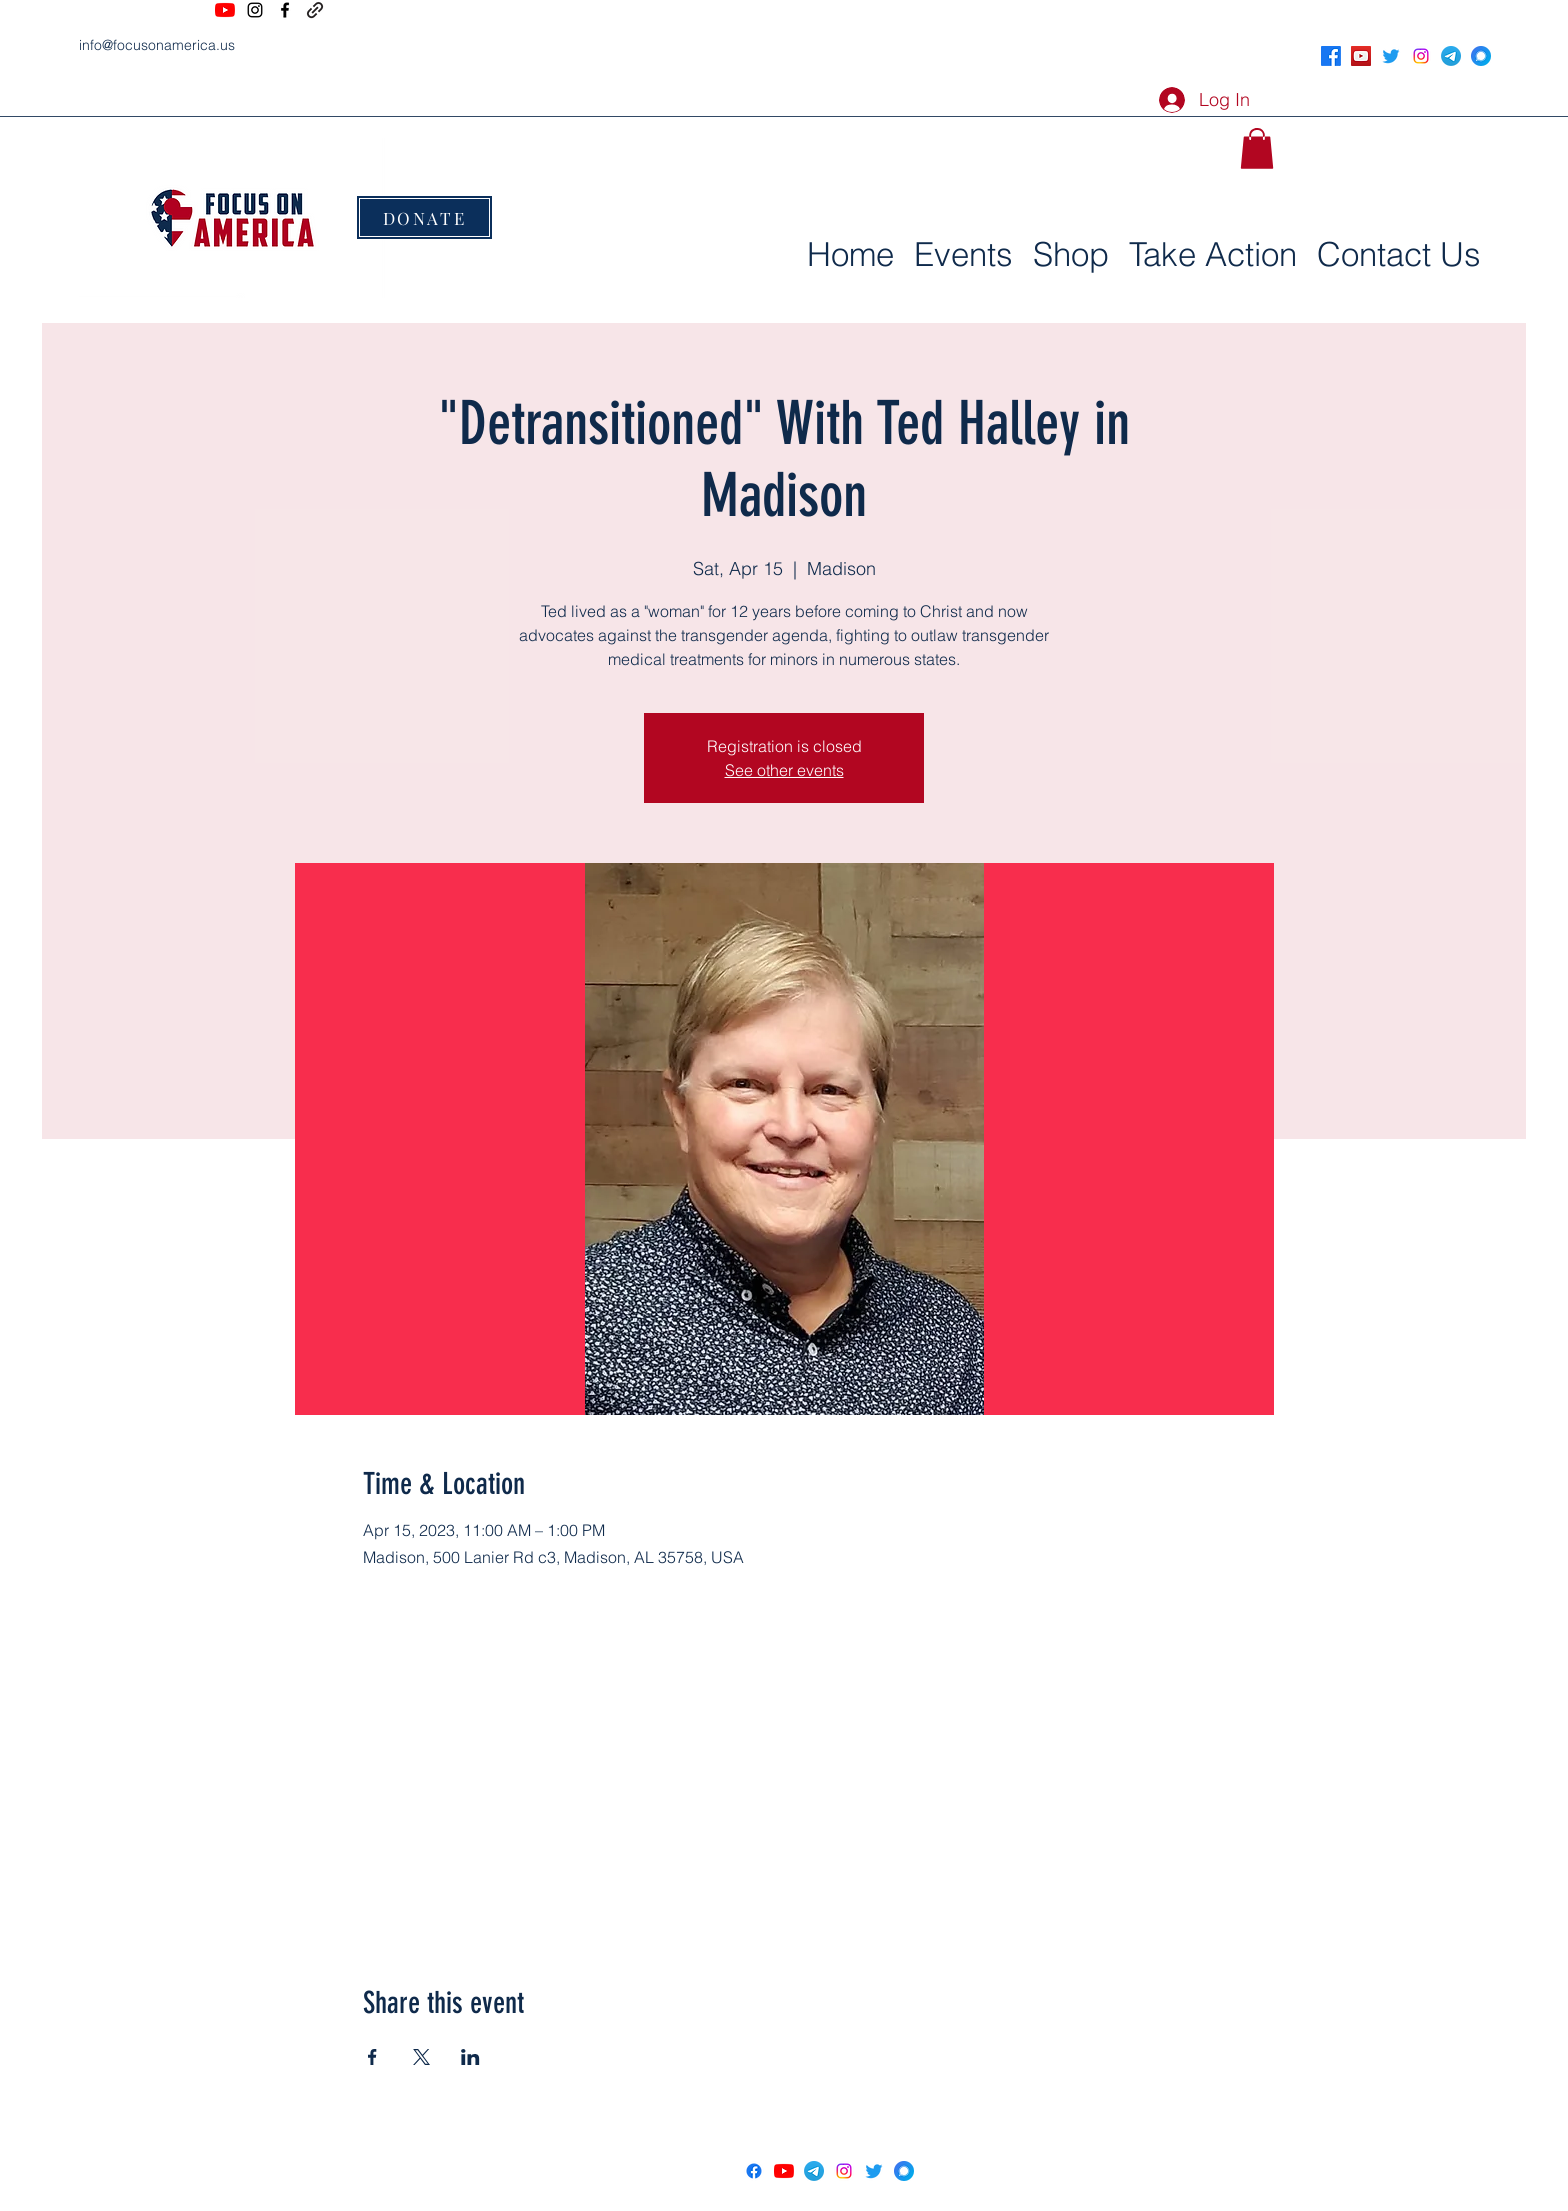  I want to click on [Share event on X], so click(421, 2057).